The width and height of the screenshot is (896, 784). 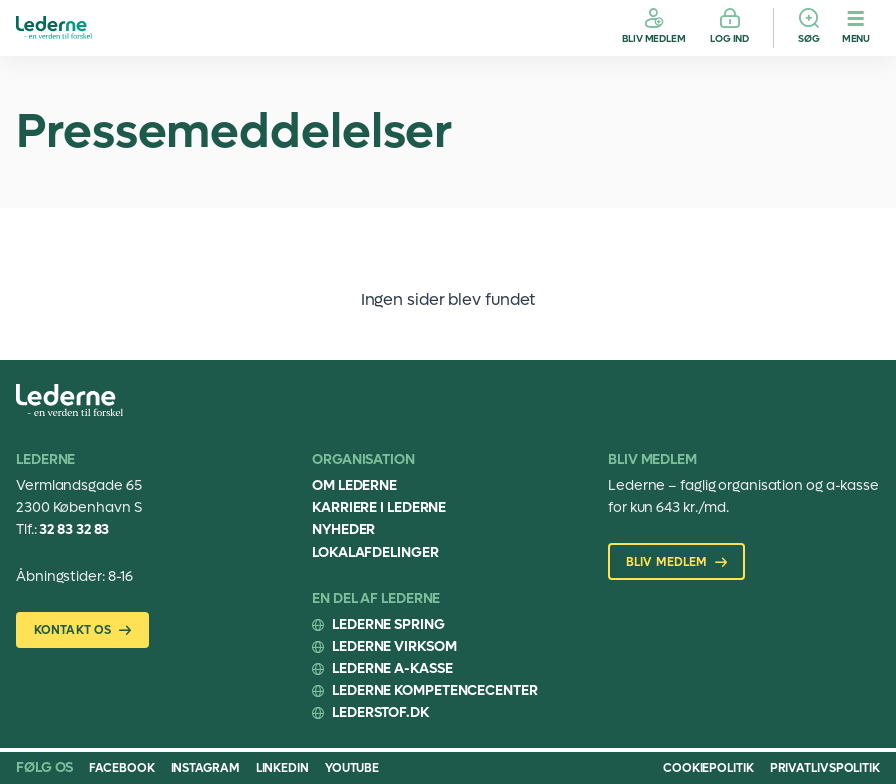 What do you see at coordinates (74, 529) in the screenshot?
I see `32 83 32 83` at bounding box center [74, 529].